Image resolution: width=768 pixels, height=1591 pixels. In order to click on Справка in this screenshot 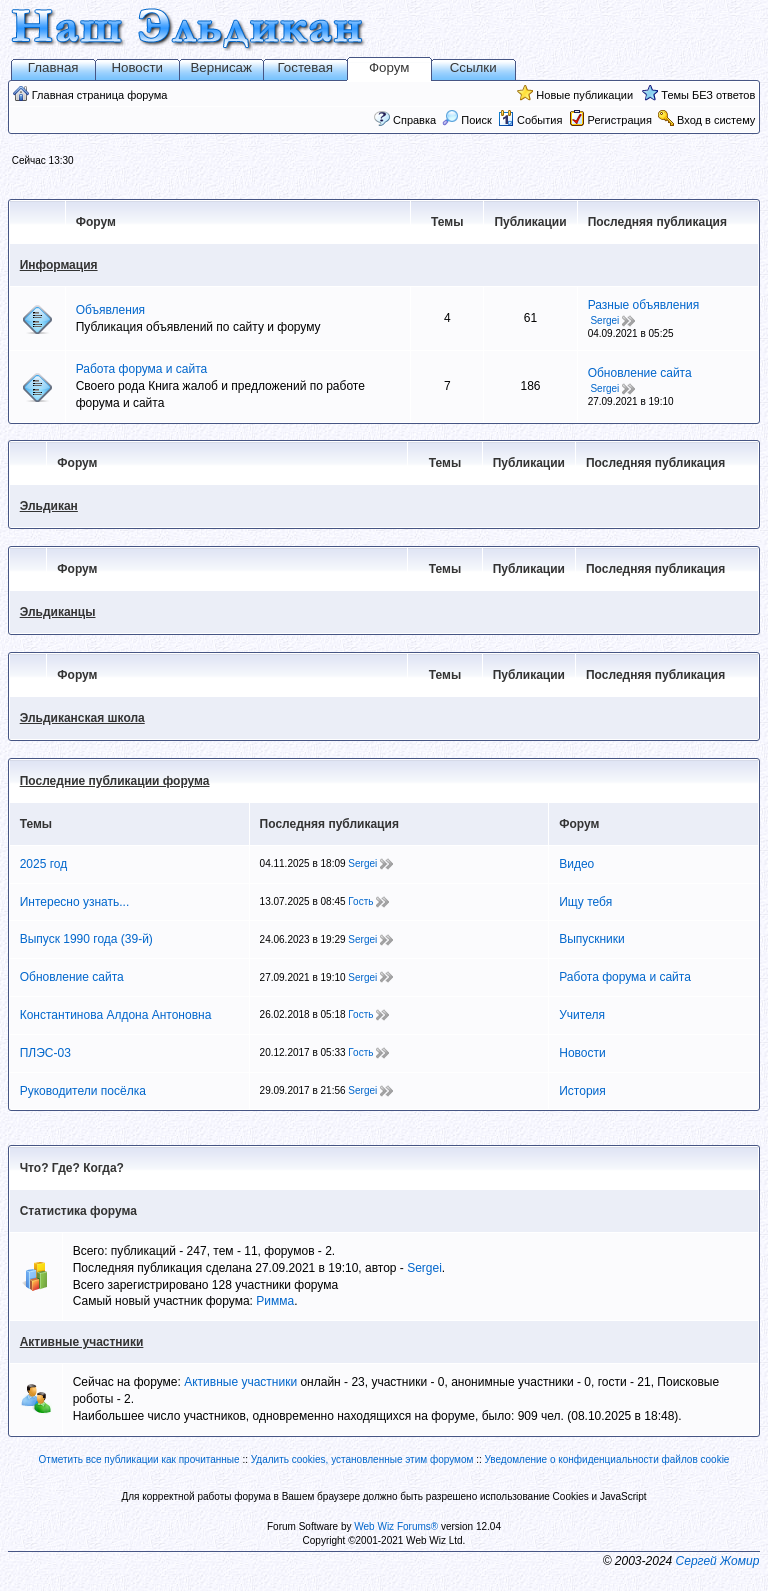, I will do `click(414, 120)`.